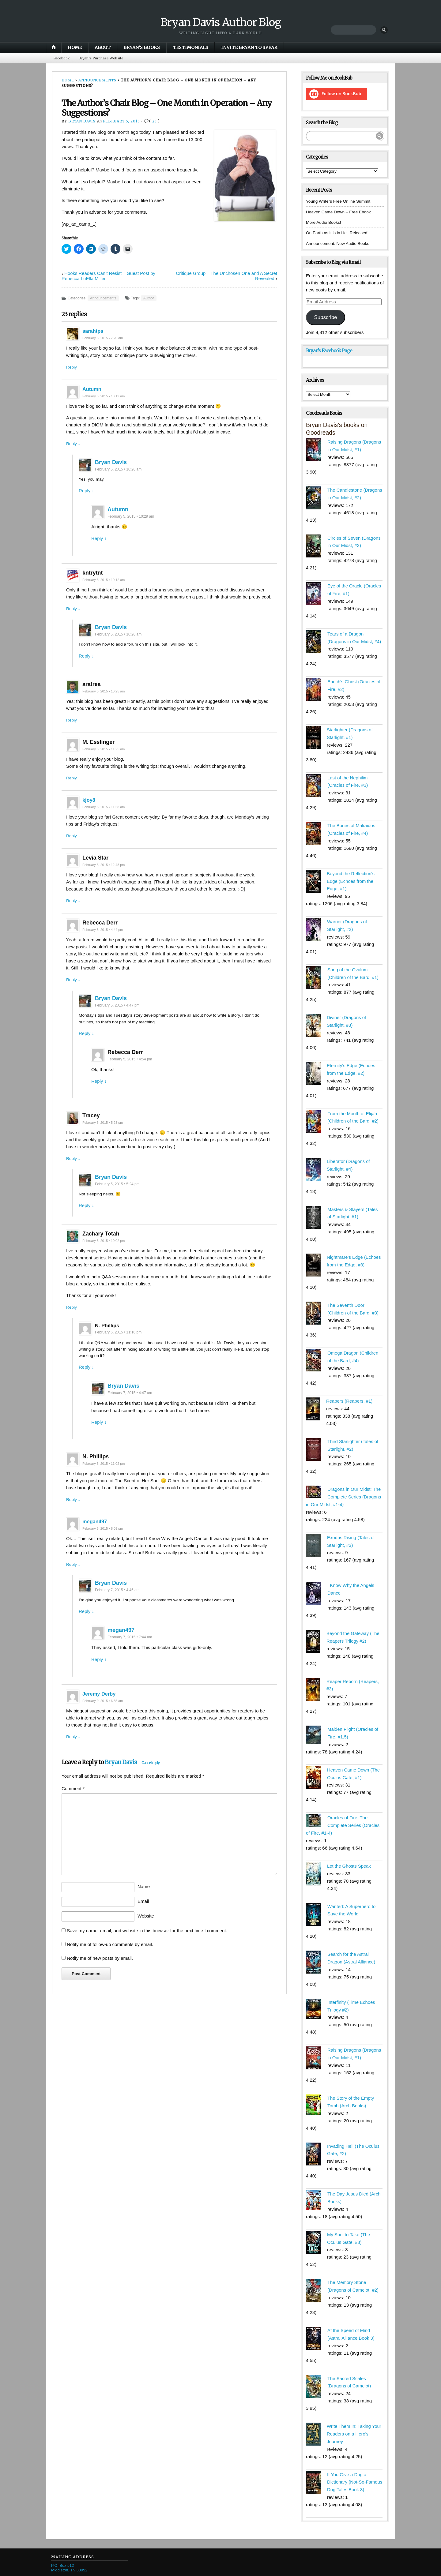 This screenshot has height=2576, width=441. What do you see at coordinates (148, 2570) in the screenshot?
I see `Pro Theme Design` at bounding box center [148, 2570].